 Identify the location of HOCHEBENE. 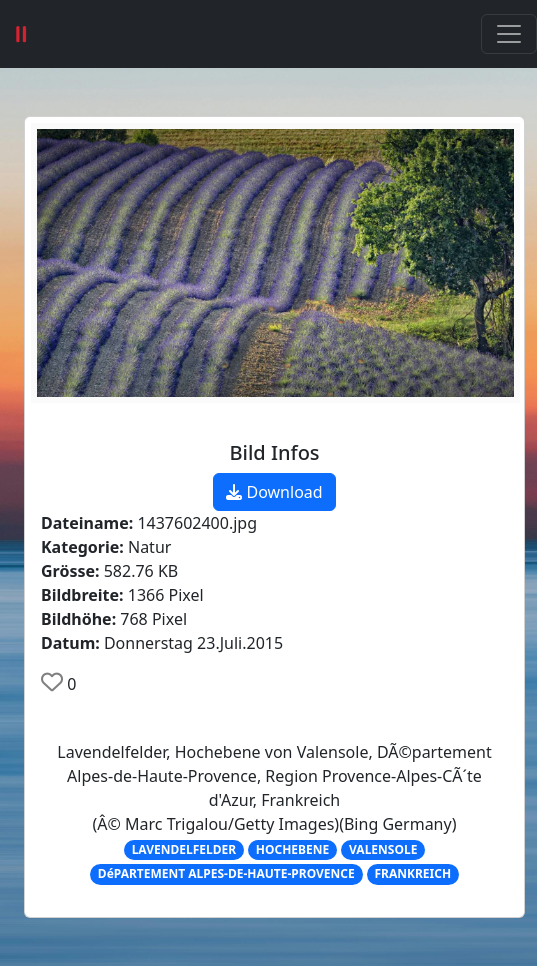
(292, 849).